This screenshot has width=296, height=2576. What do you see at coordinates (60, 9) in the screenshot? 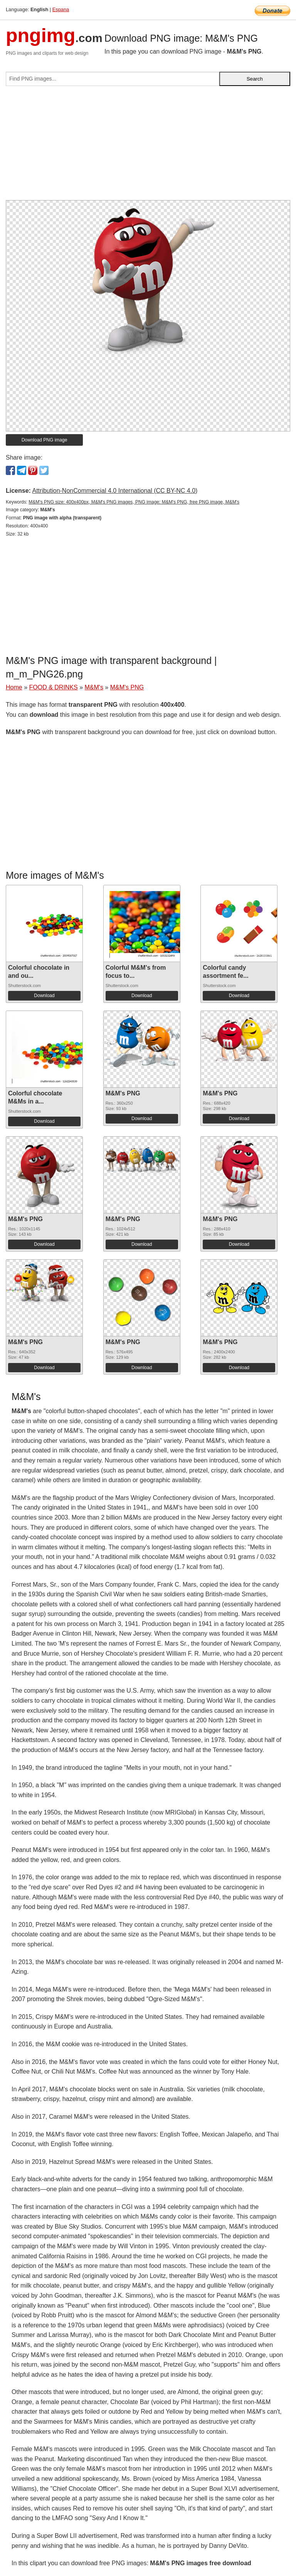
I see `Espana` at bounding box center [60, 9].